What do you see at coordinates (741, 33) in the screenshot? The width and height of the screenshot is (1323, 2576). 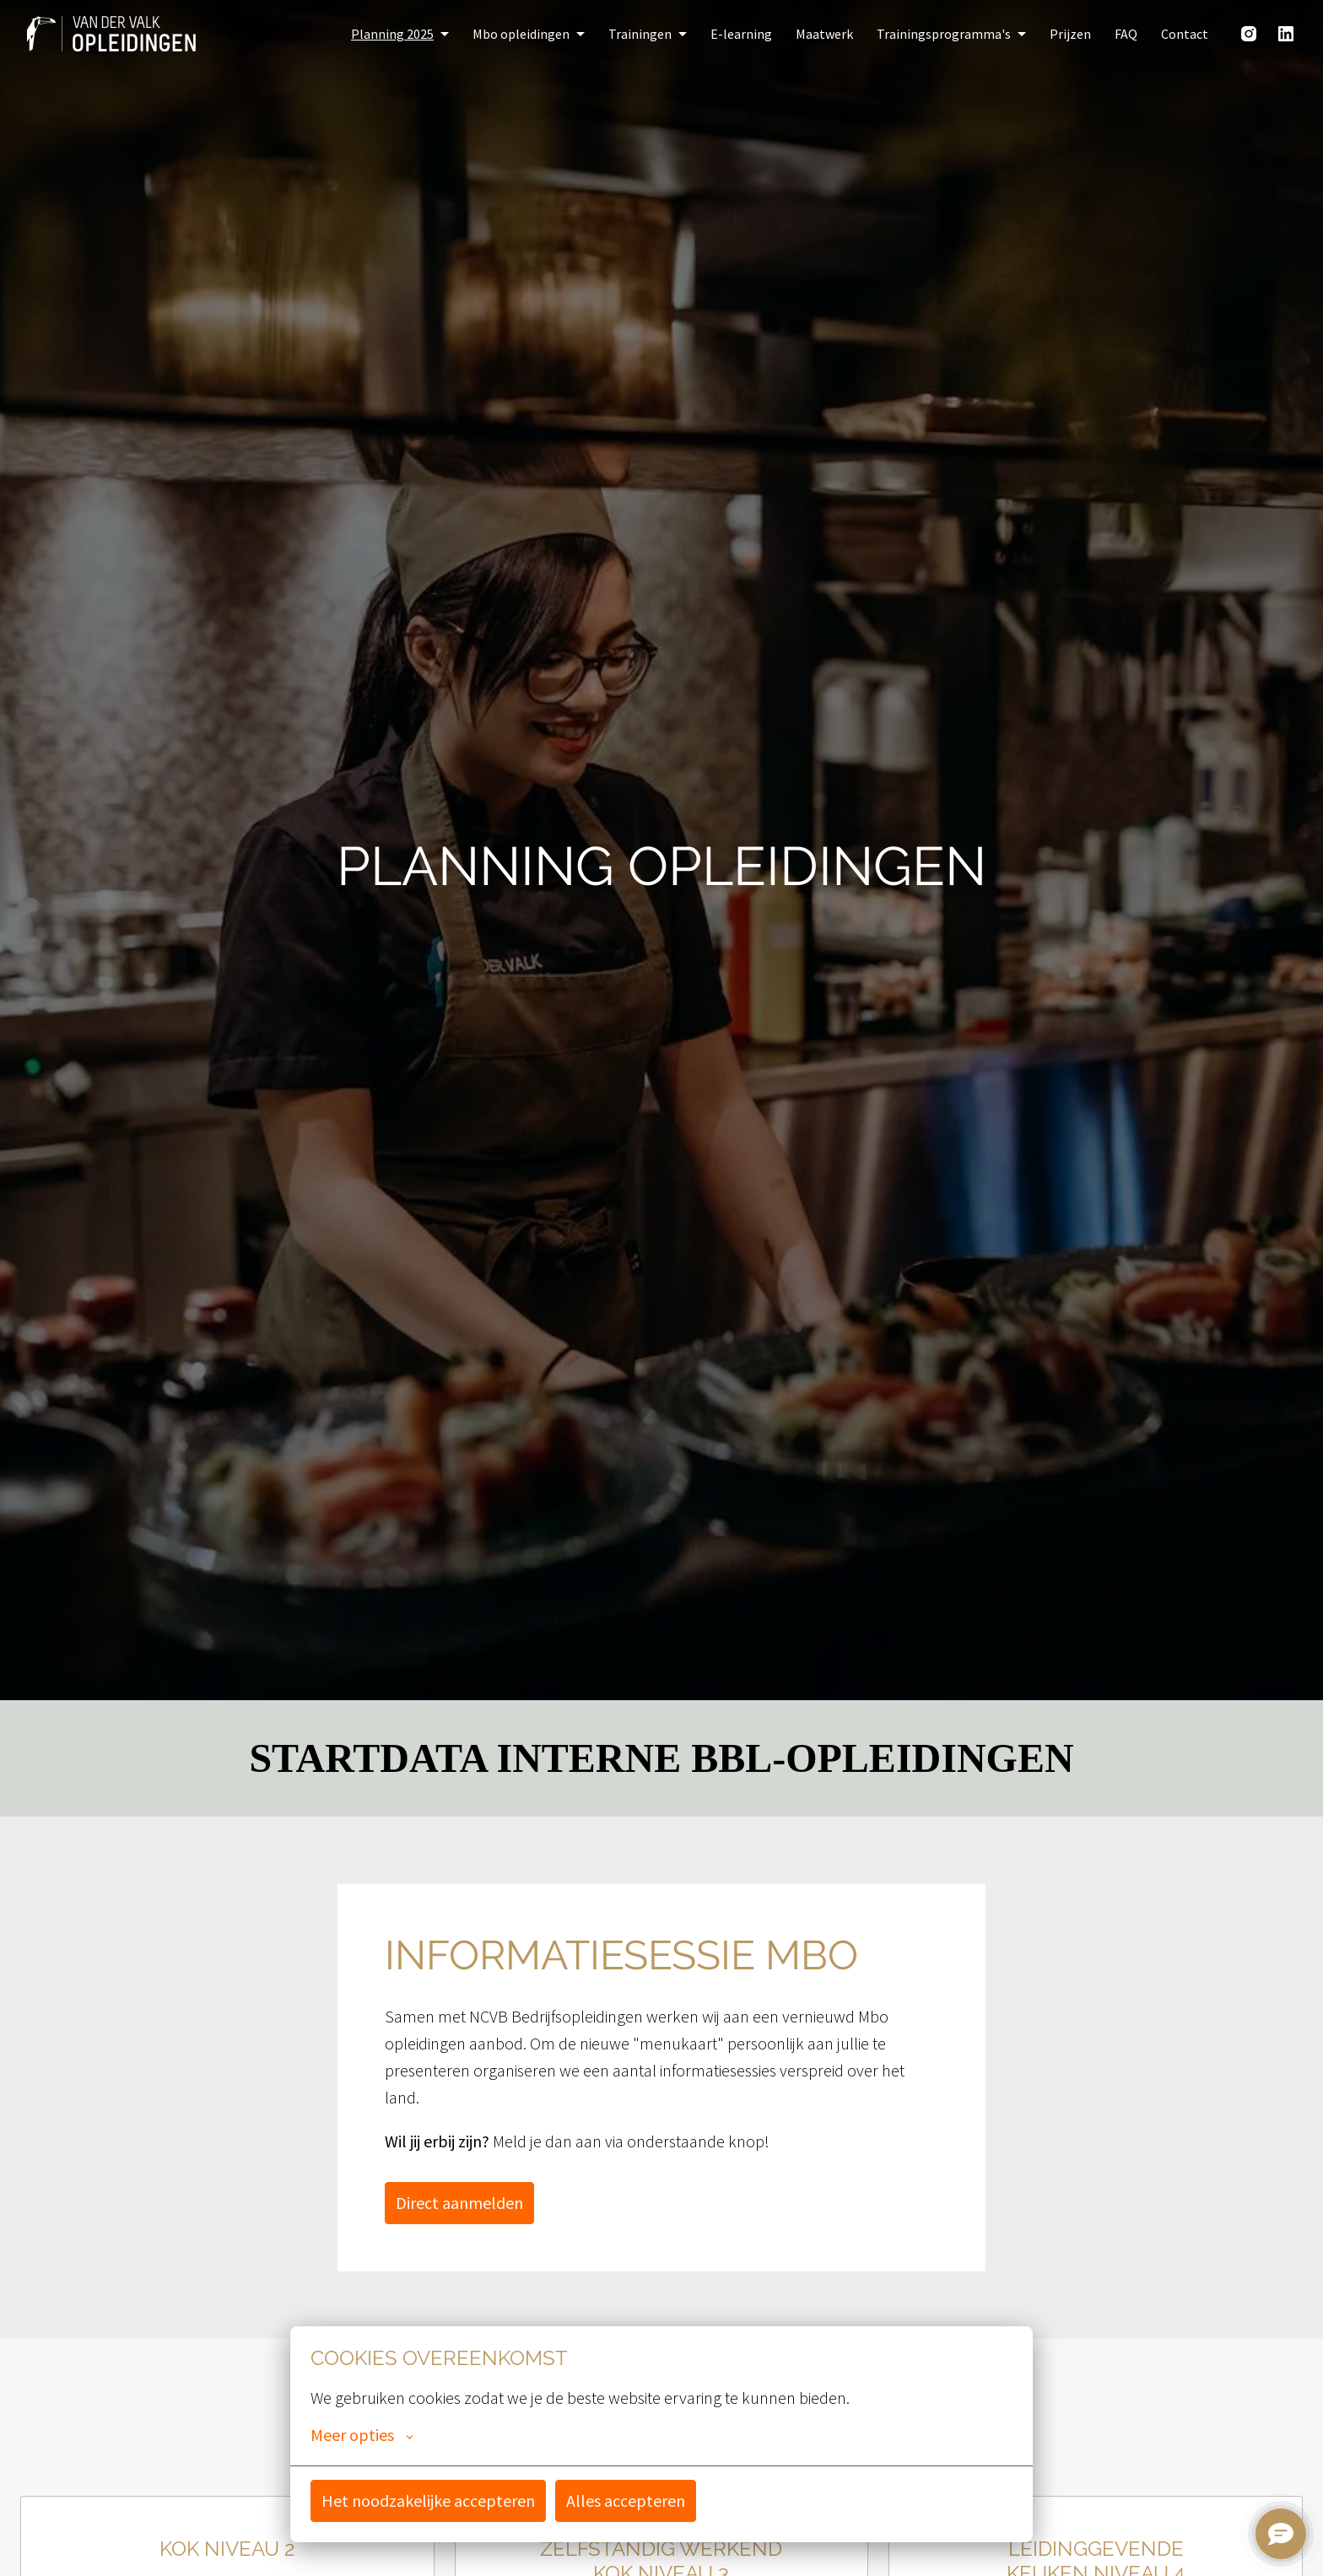 I see `E-learning` at bounding box center [741, 33].